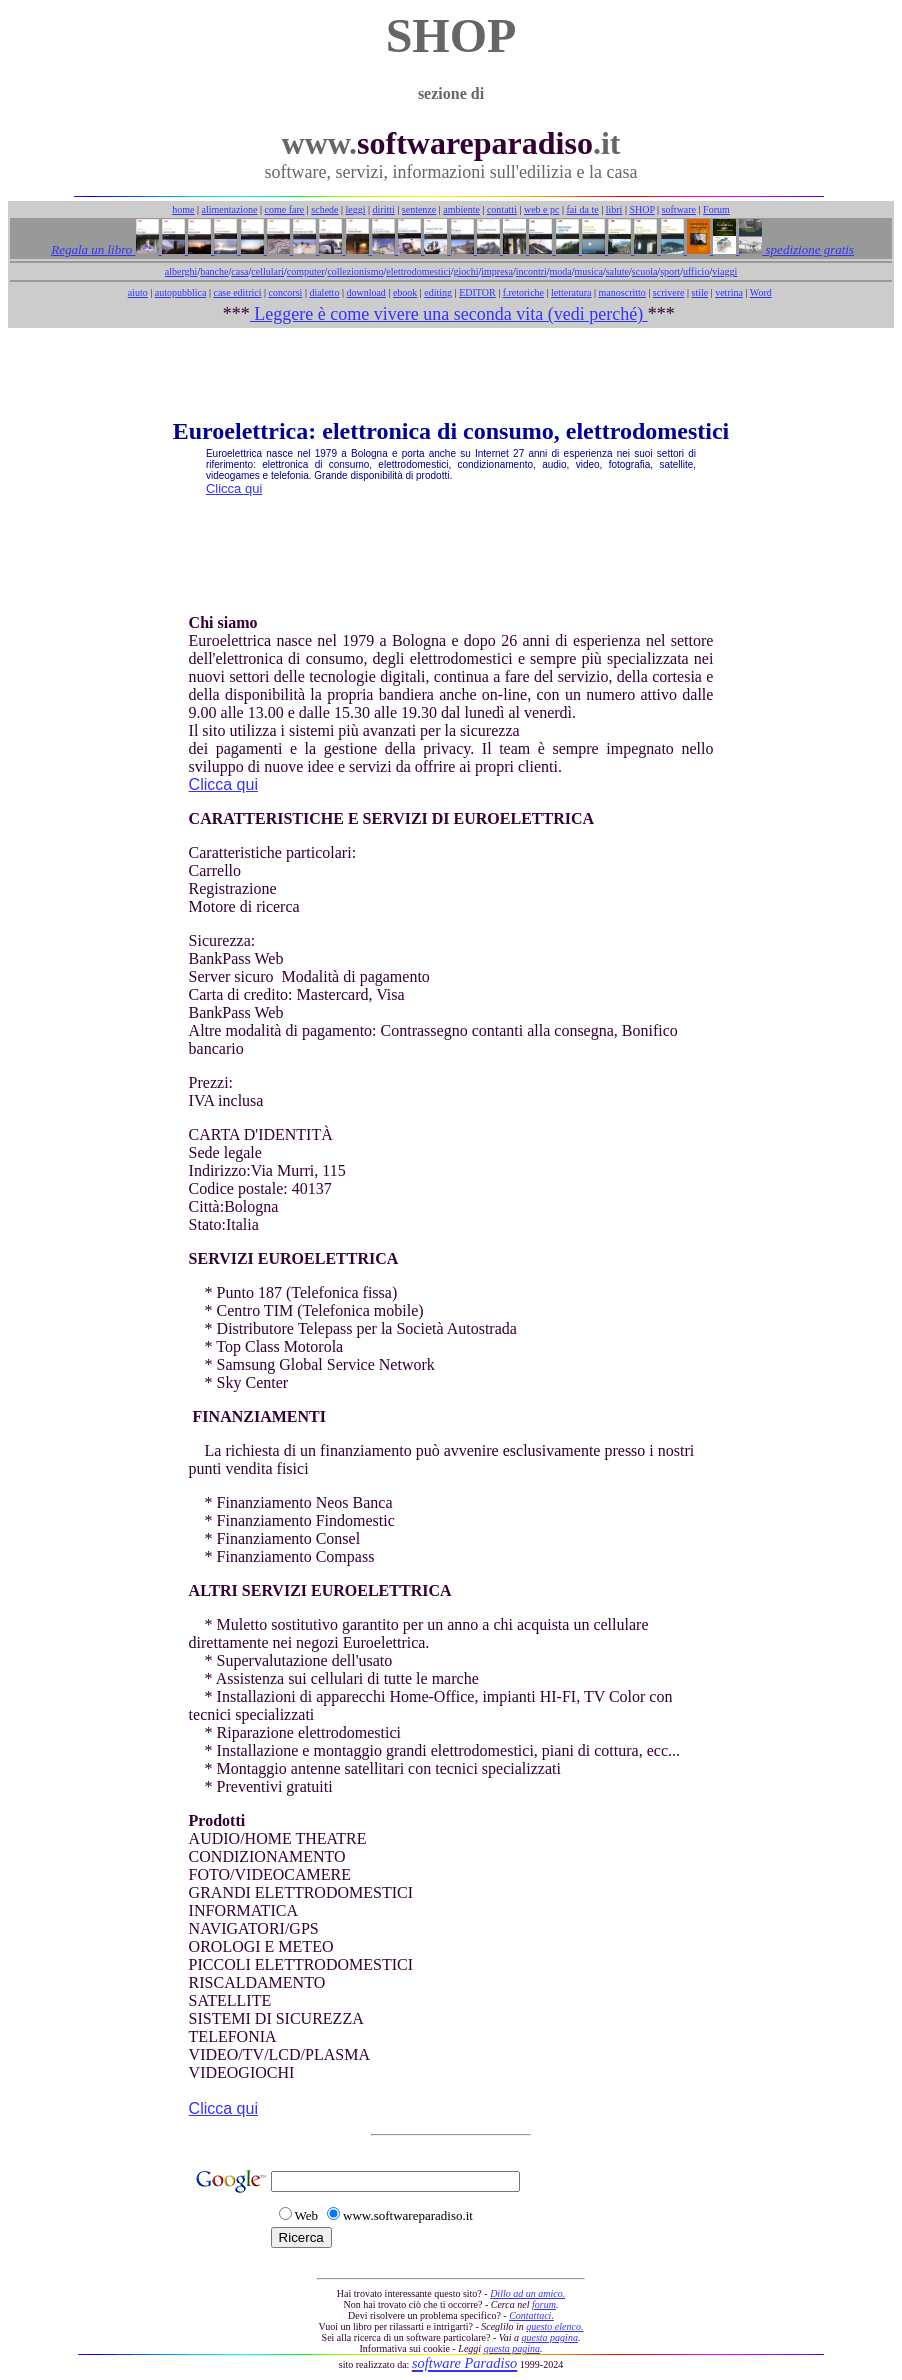 The height and width of the screenshot is (2380, 902). I want to click on diritti, so click(384, 209).